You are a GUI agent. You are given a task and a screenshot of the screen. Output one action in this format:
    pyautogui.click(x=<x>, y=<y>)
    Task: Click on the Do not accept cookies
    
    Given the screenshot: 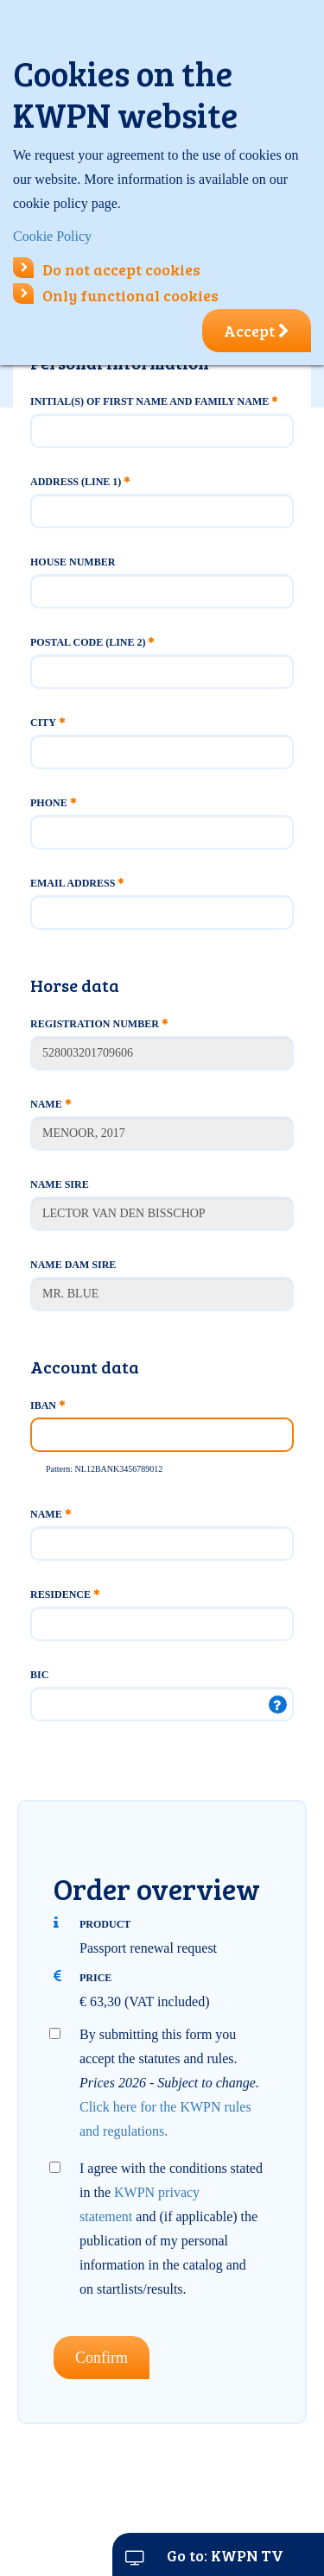 What is the action you would take?
    pyautogui.click(x=106, y=269)
    